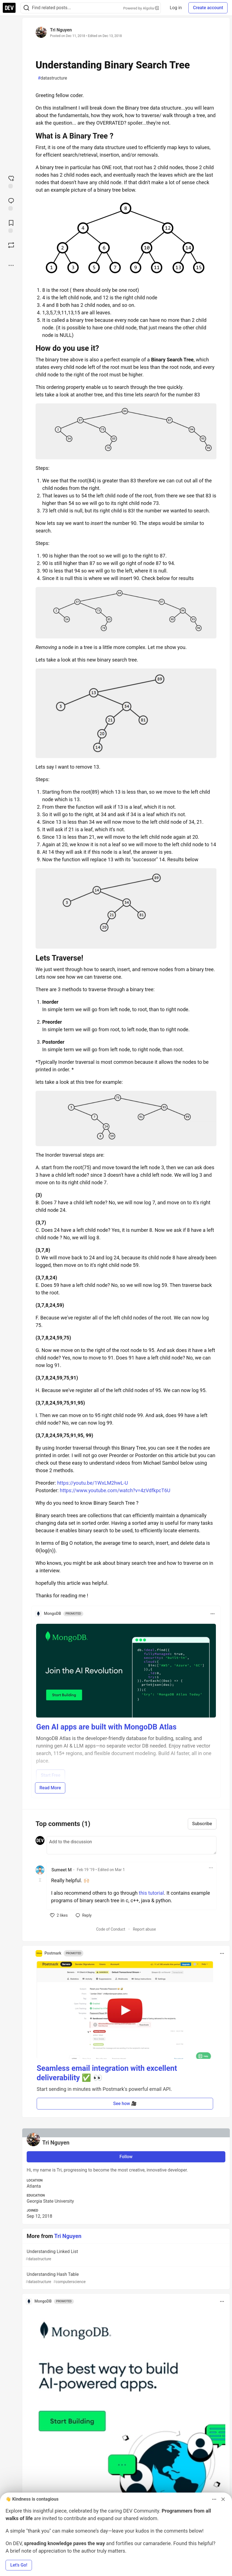 The width and height of the screenshot is (232, 2576). What do you see at coordinates (11, 265) in the screenshot?
I see `[Share post options]` at bounding box center [11, 265].